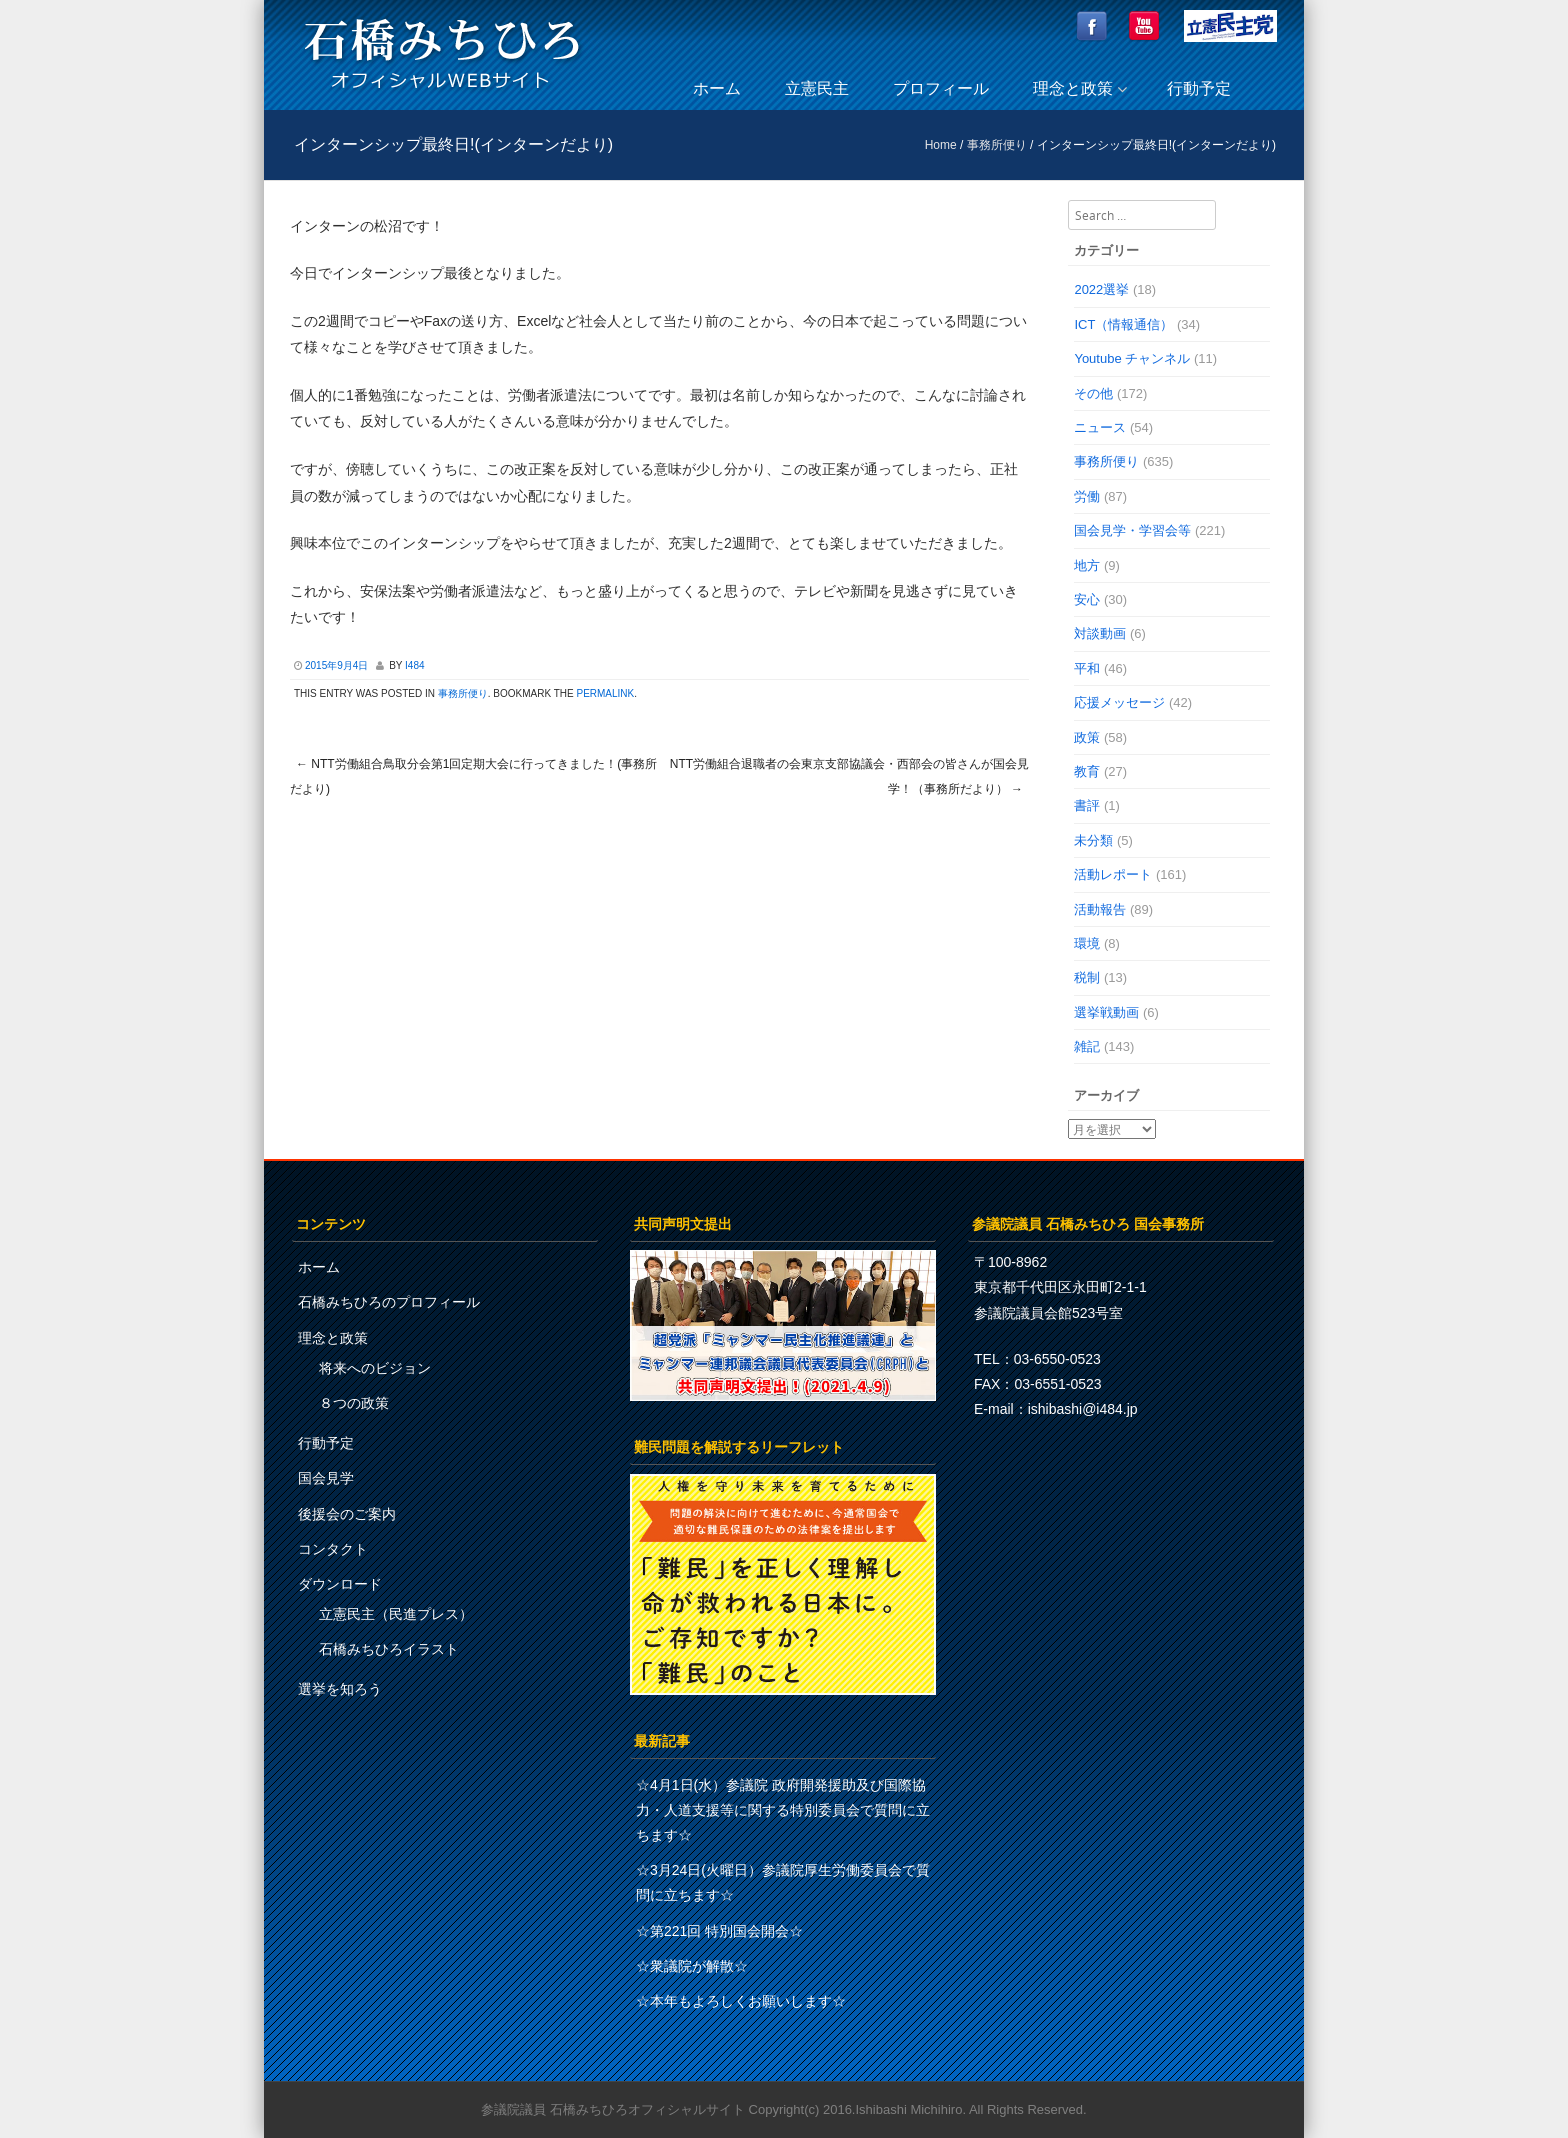  What do you see at coordinates (1073, 88) in the screenshot?
I see `理念と政策` at bounding box center [1073, 88].